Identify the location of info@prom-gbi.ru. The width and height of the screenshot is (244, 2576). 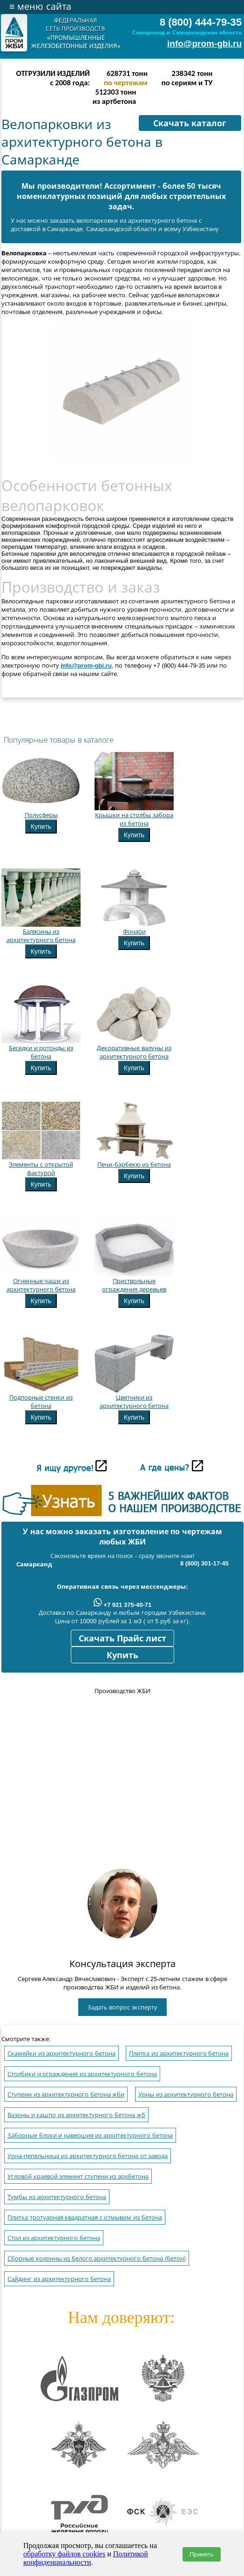
(204, 43).